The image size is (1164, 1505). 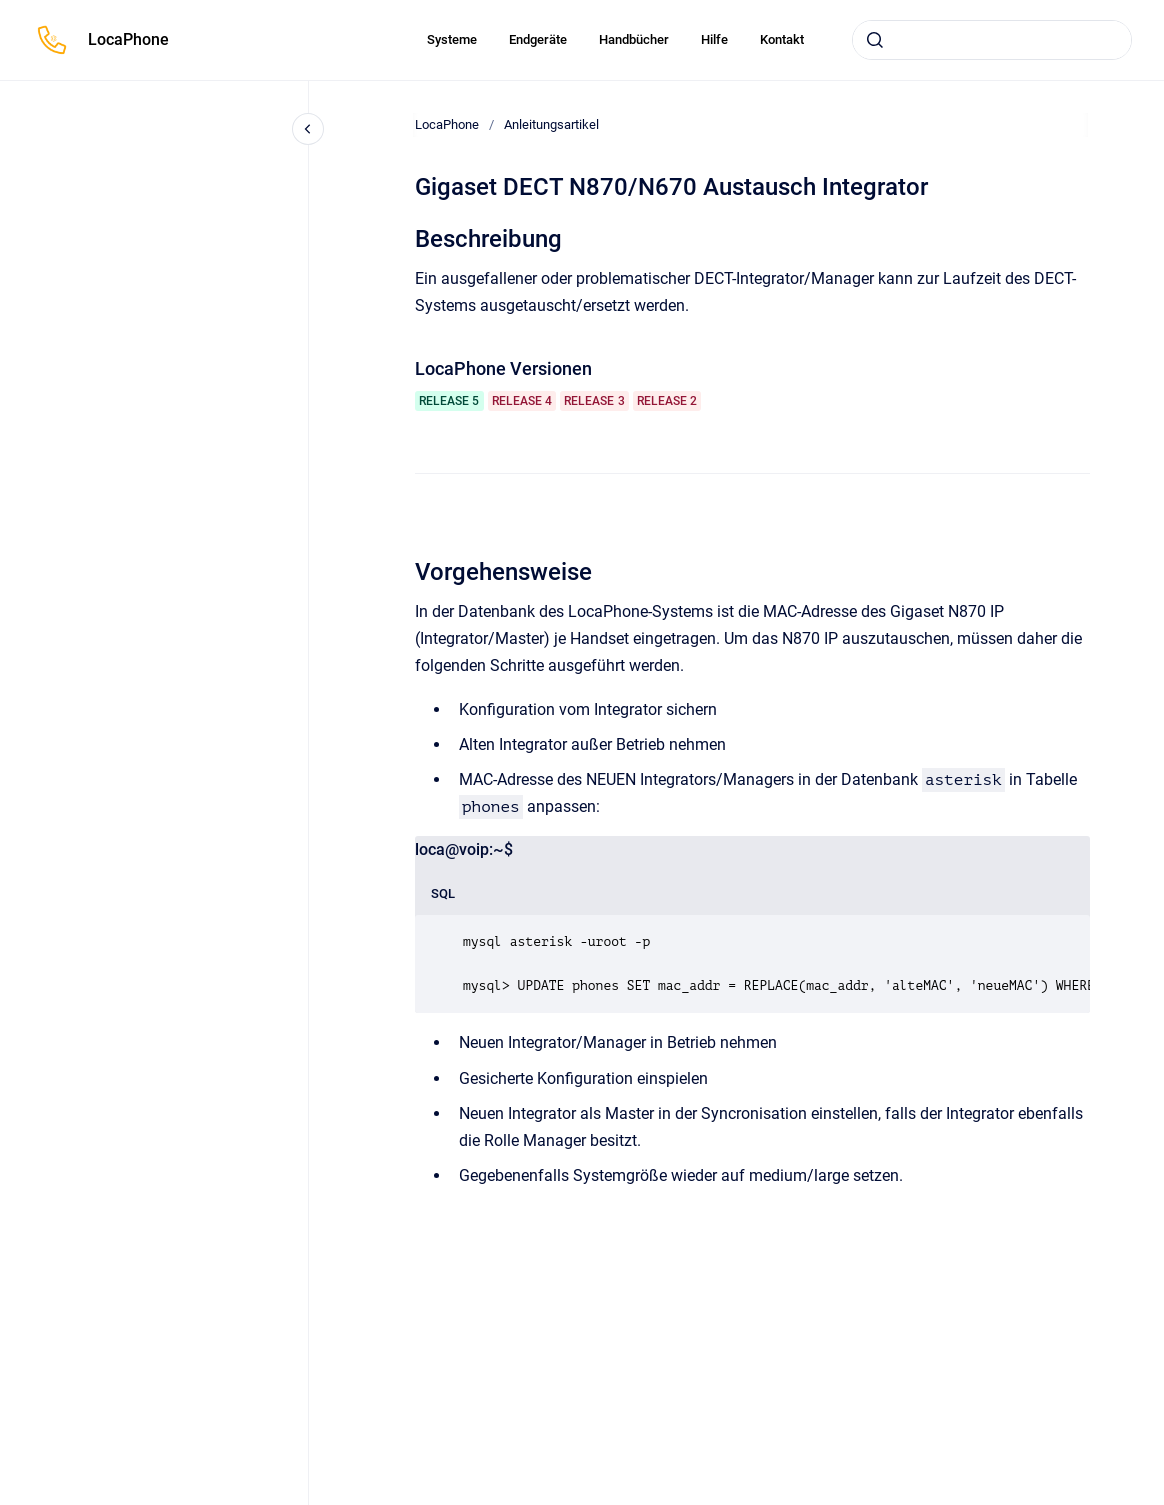 I want to click on Anleitungsartikel, so click(x=551, y=124).